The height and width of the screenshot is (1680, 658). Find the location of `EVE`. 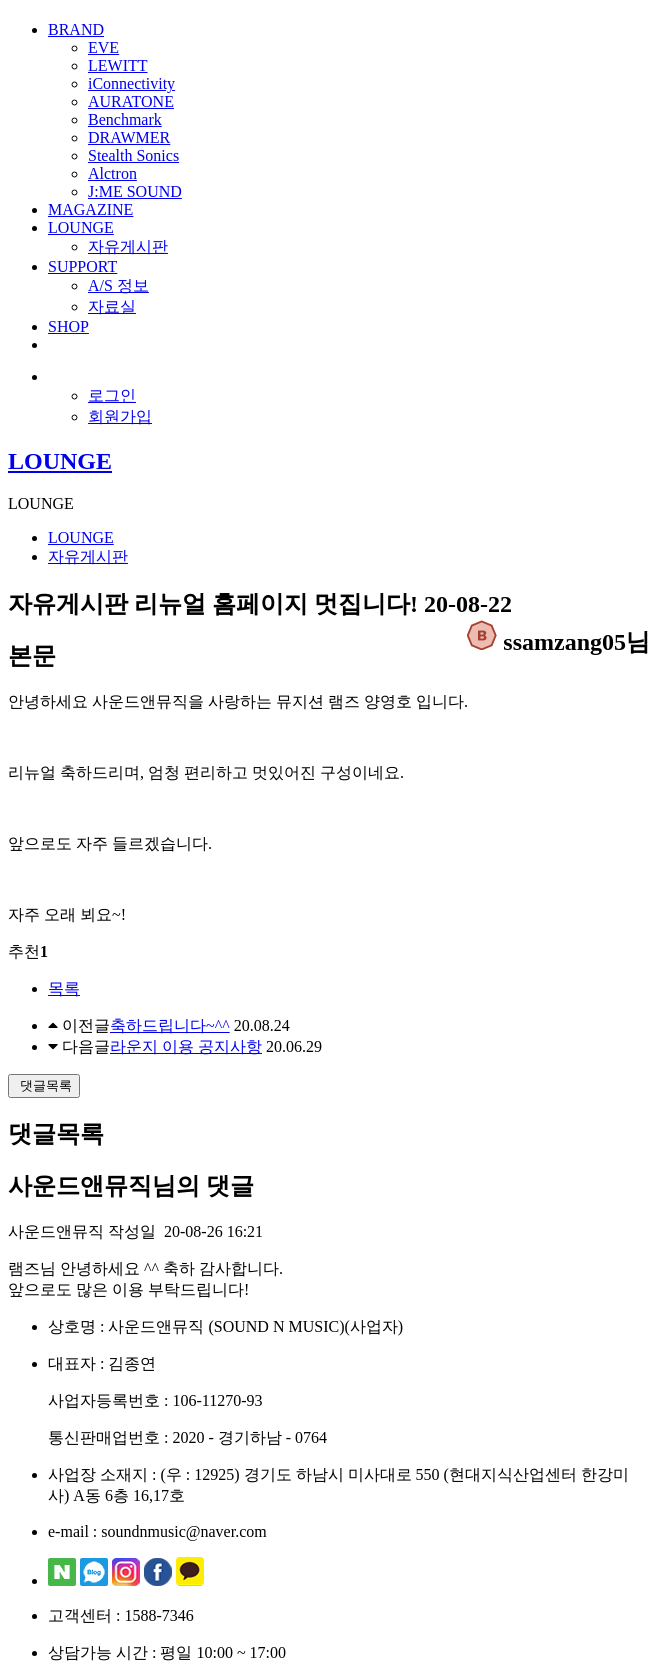

EVE is located at coordinates (103, 47).